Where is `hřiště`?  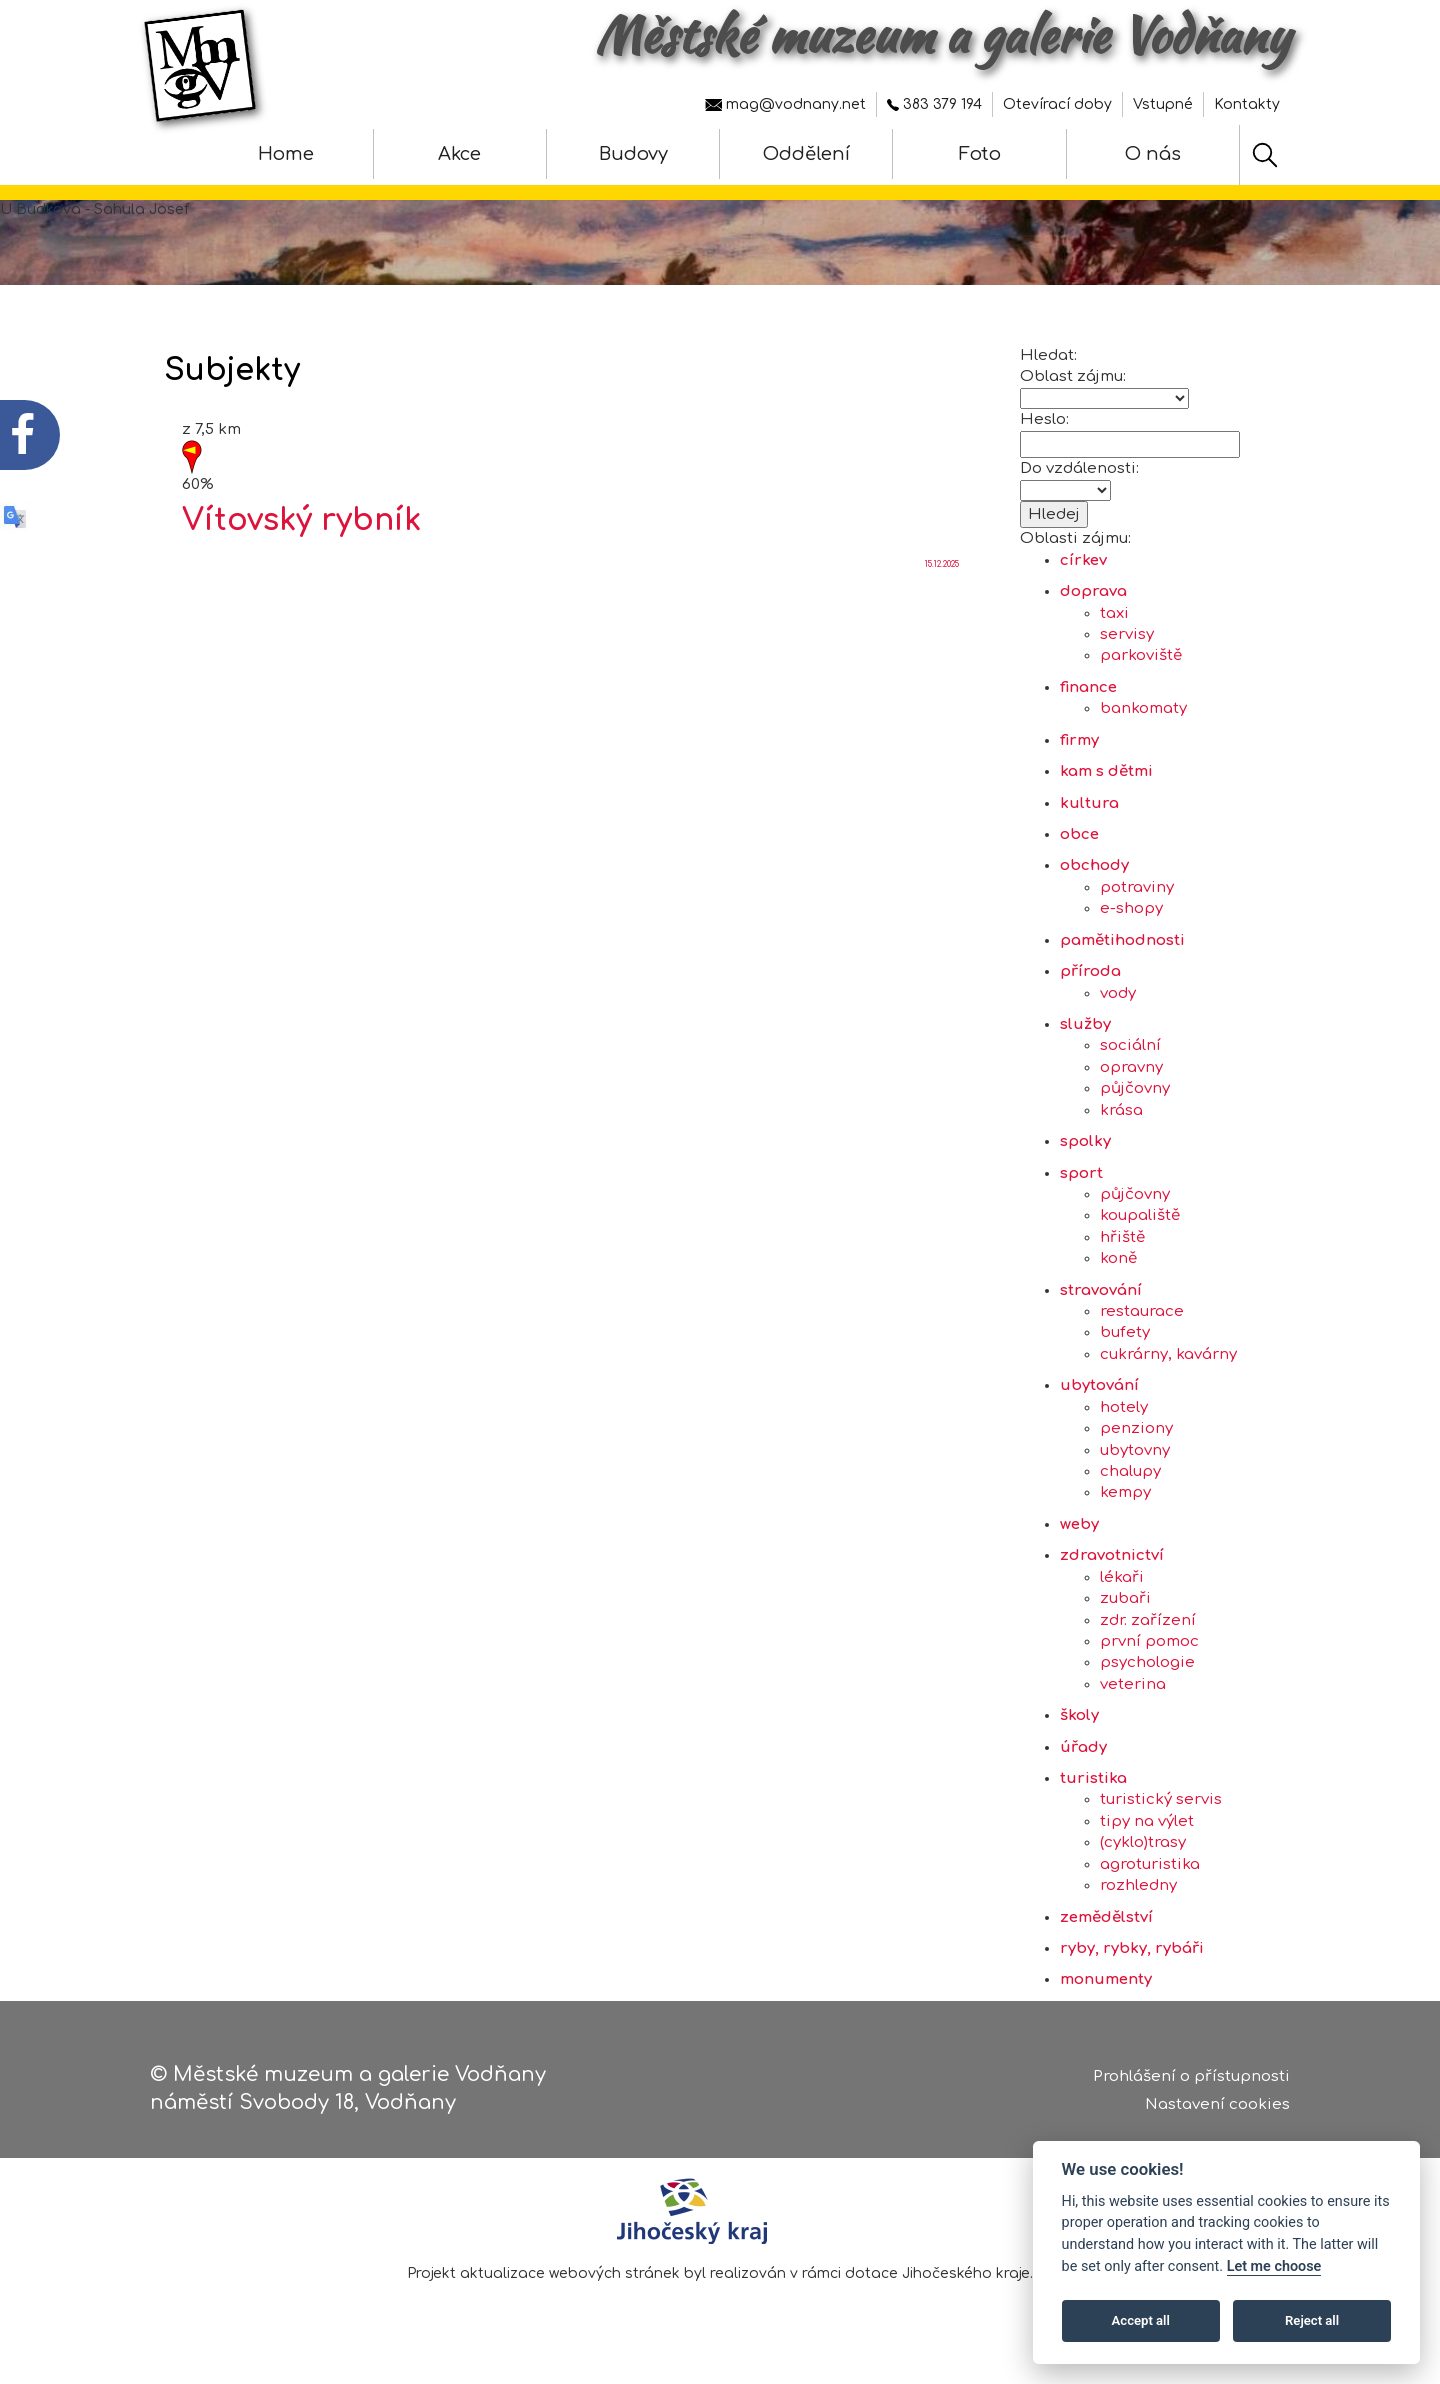 hřiště is located at coordinates (1122, 1247).